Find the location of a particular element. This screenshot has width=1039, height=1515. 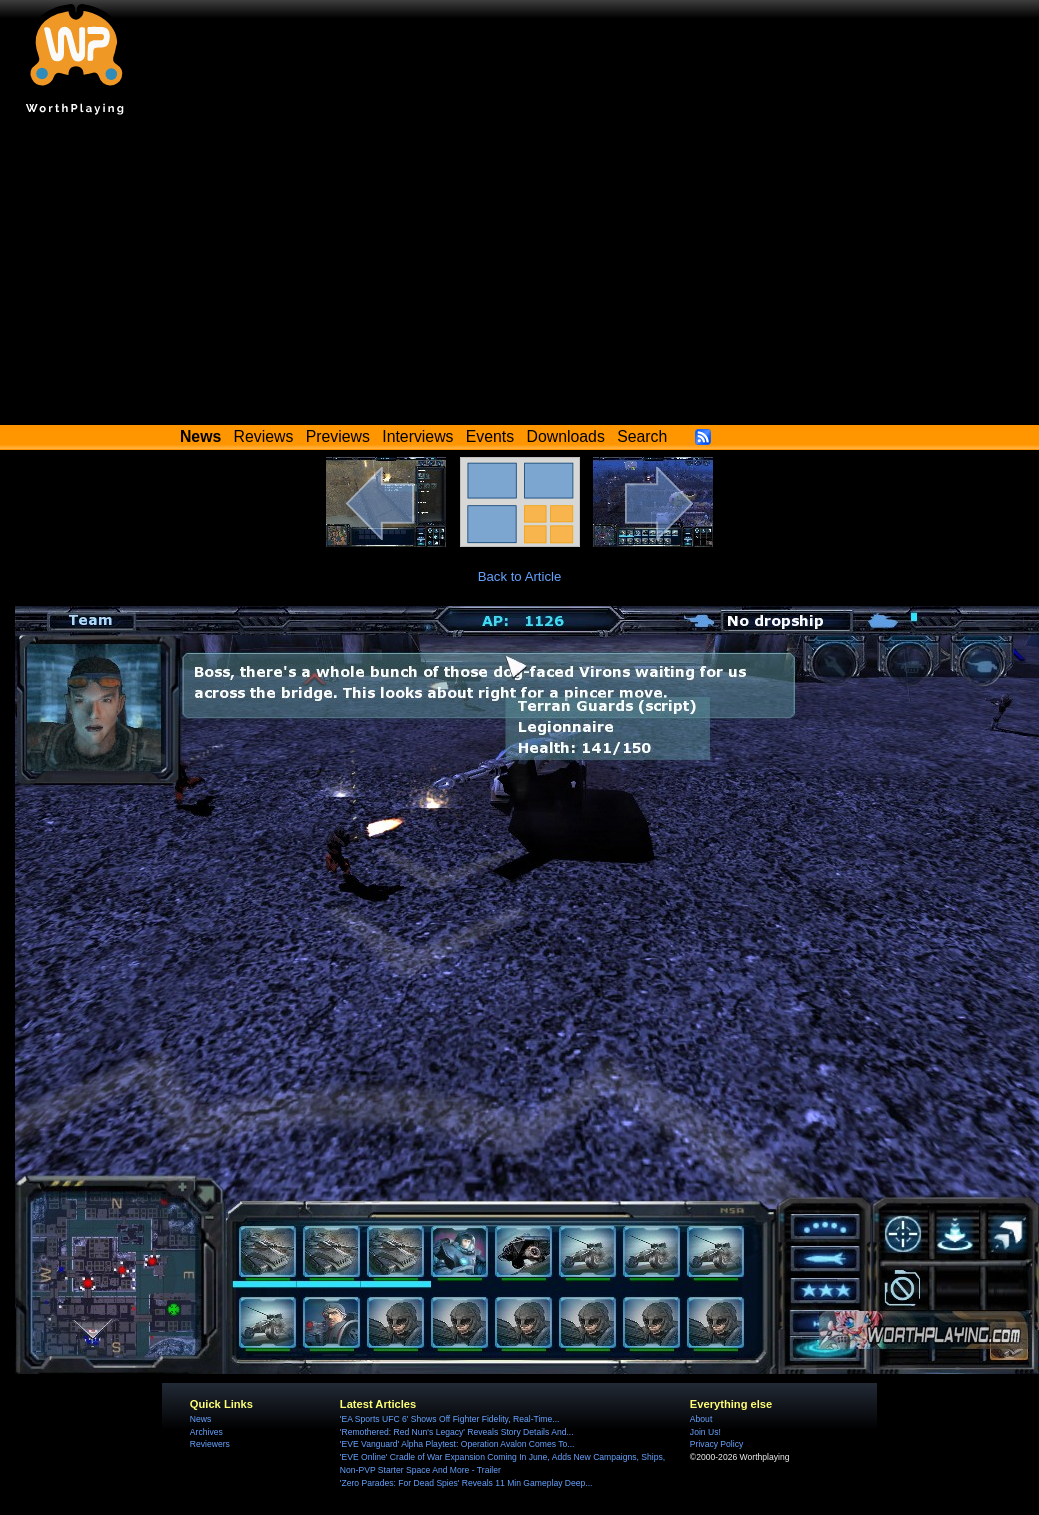

Join Us! is located at coordinates (705, 1432).